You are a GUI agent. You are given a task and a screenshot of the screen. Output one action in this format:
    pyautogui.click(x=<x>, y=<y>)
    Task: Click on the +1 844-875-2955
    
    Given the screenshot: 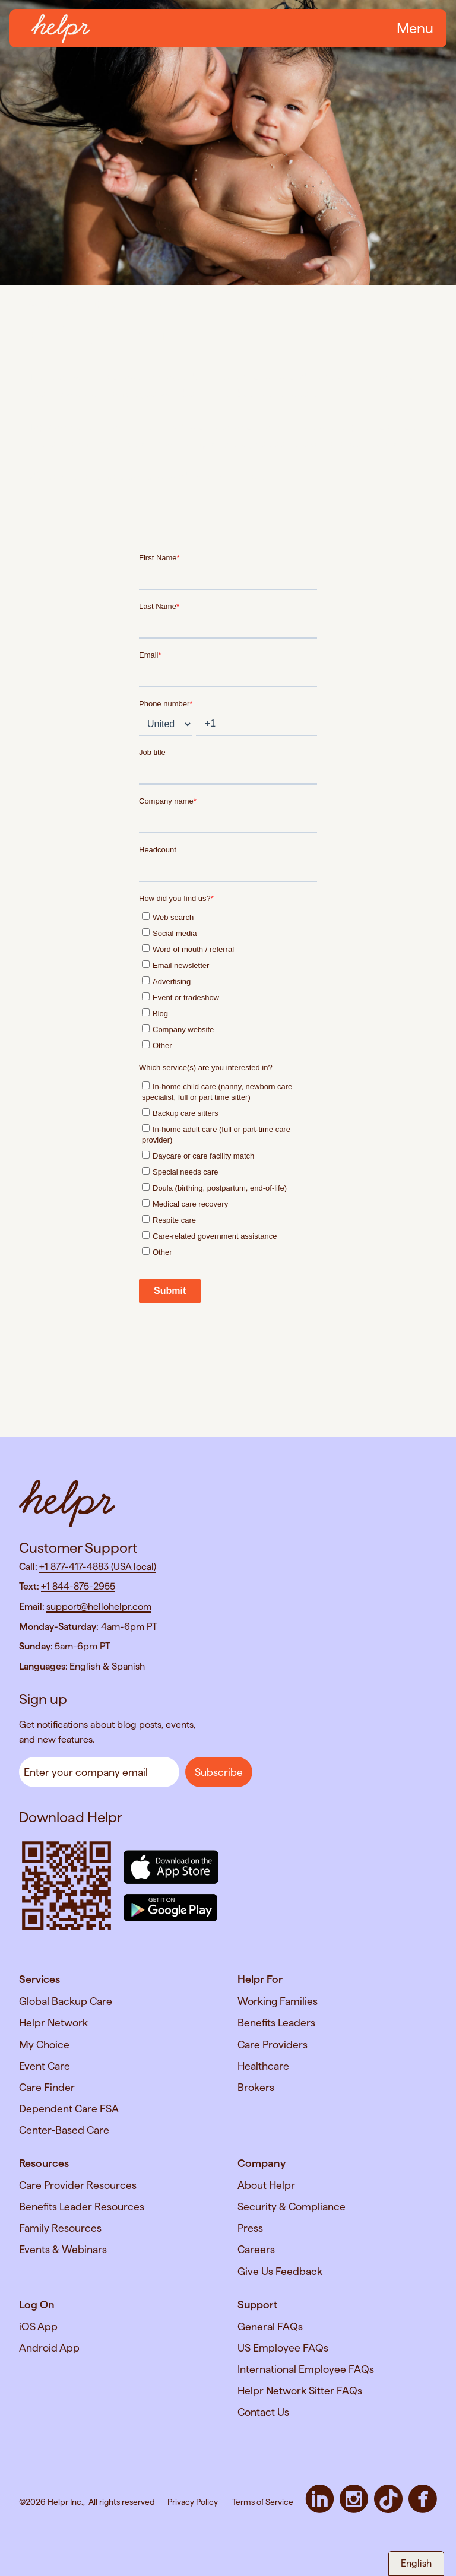 What is the action you would take?
    pyautogui.click(x=78, y=1586)
    